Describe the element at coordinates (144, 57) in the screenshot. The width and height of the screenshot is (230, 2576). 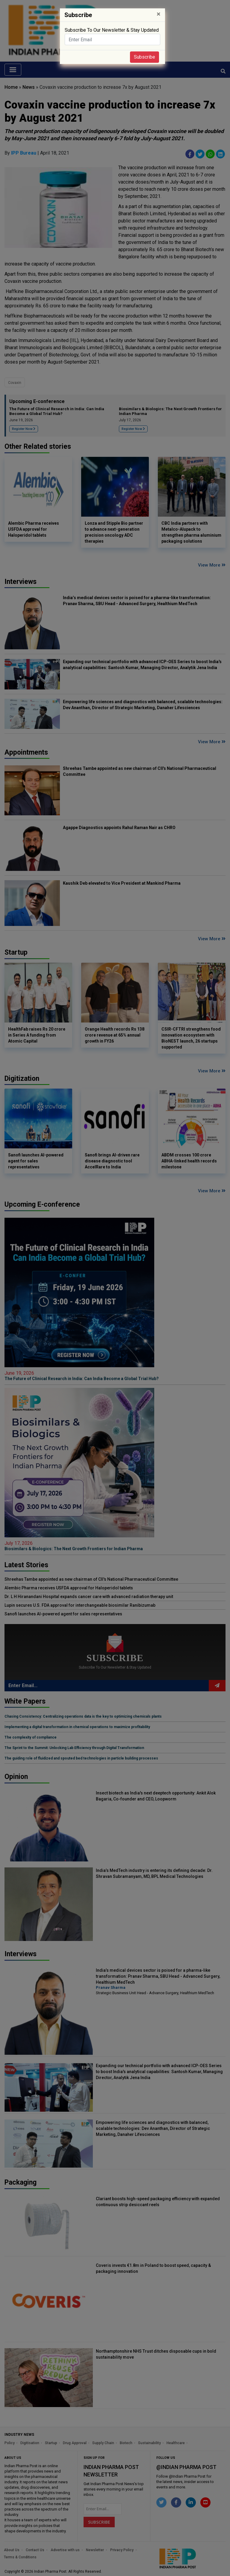
I see `Subscribe` at that location.